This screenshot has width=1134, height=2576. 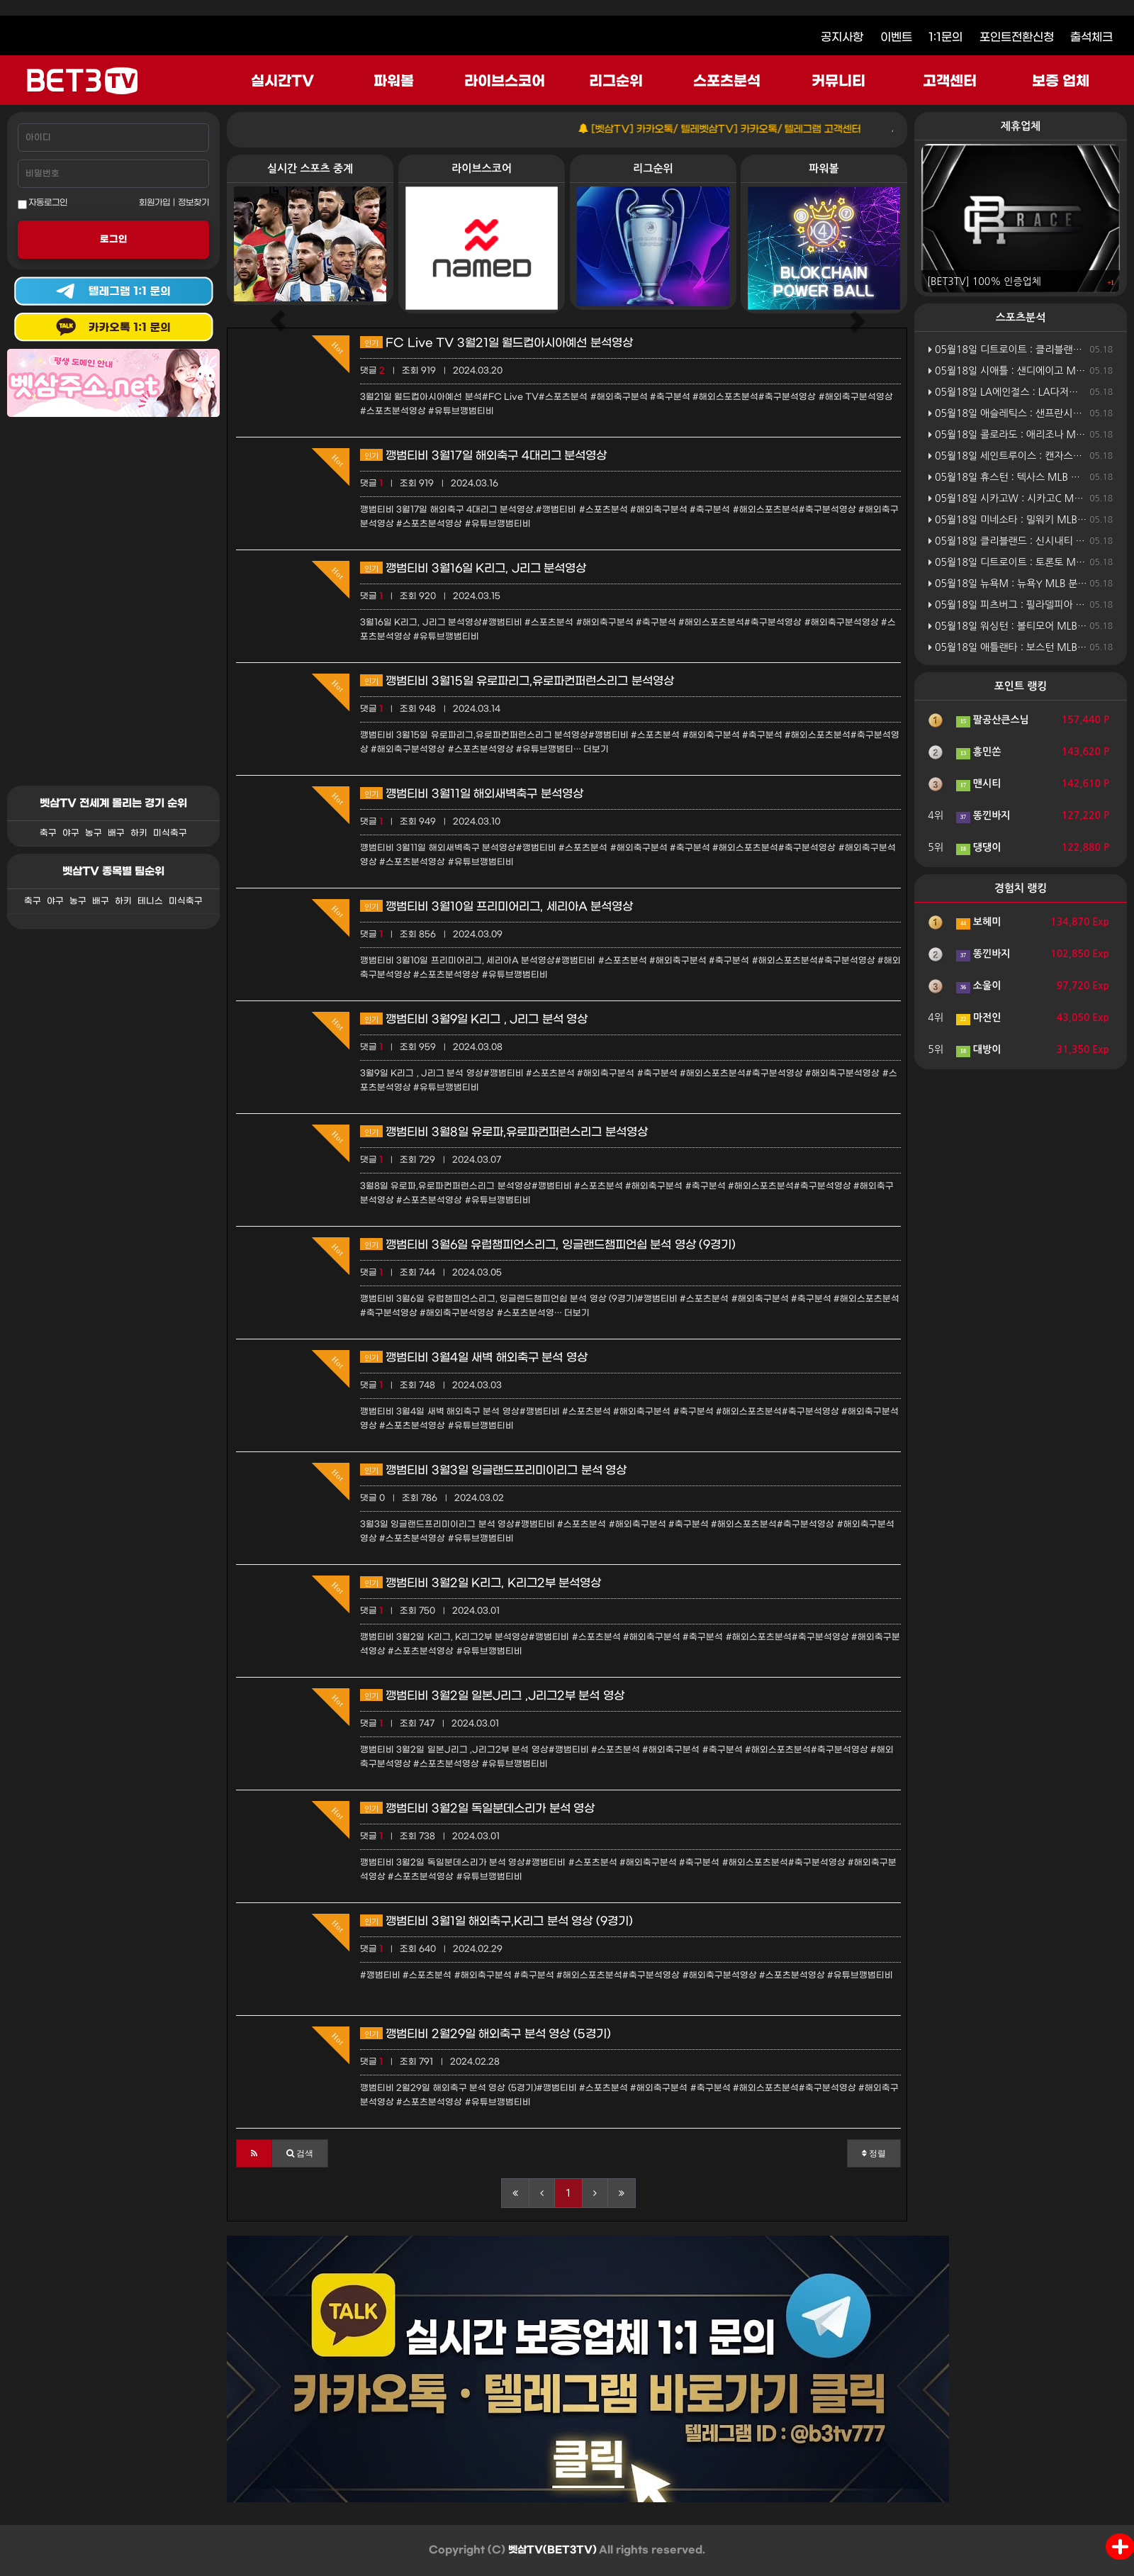 I want to click on 깽범티비 3월1일 해외축구,K리그 분석 영상 (9경기), so click(x=496, y=1921).